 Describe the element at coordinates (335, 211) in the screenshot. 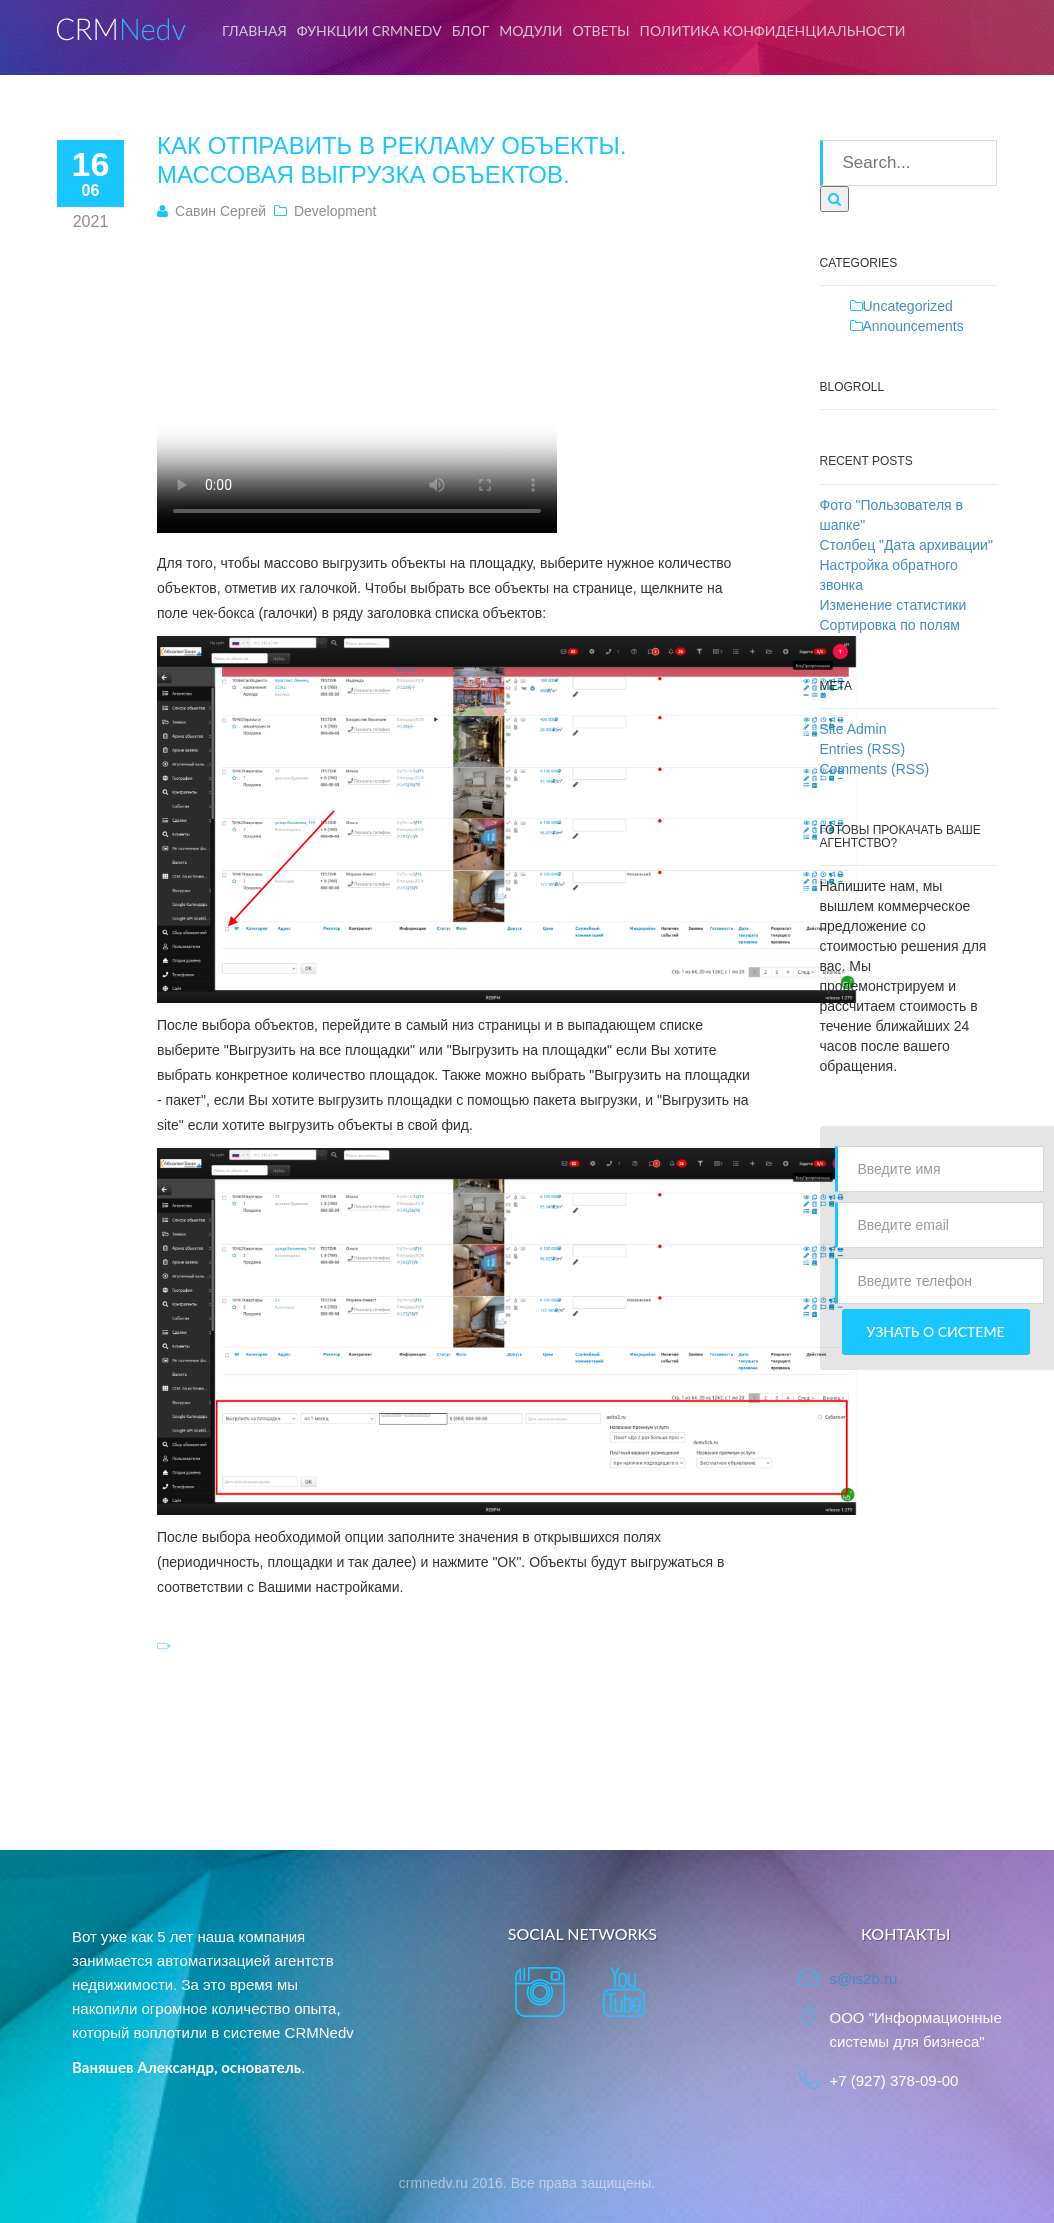

I see `Development` at that location.